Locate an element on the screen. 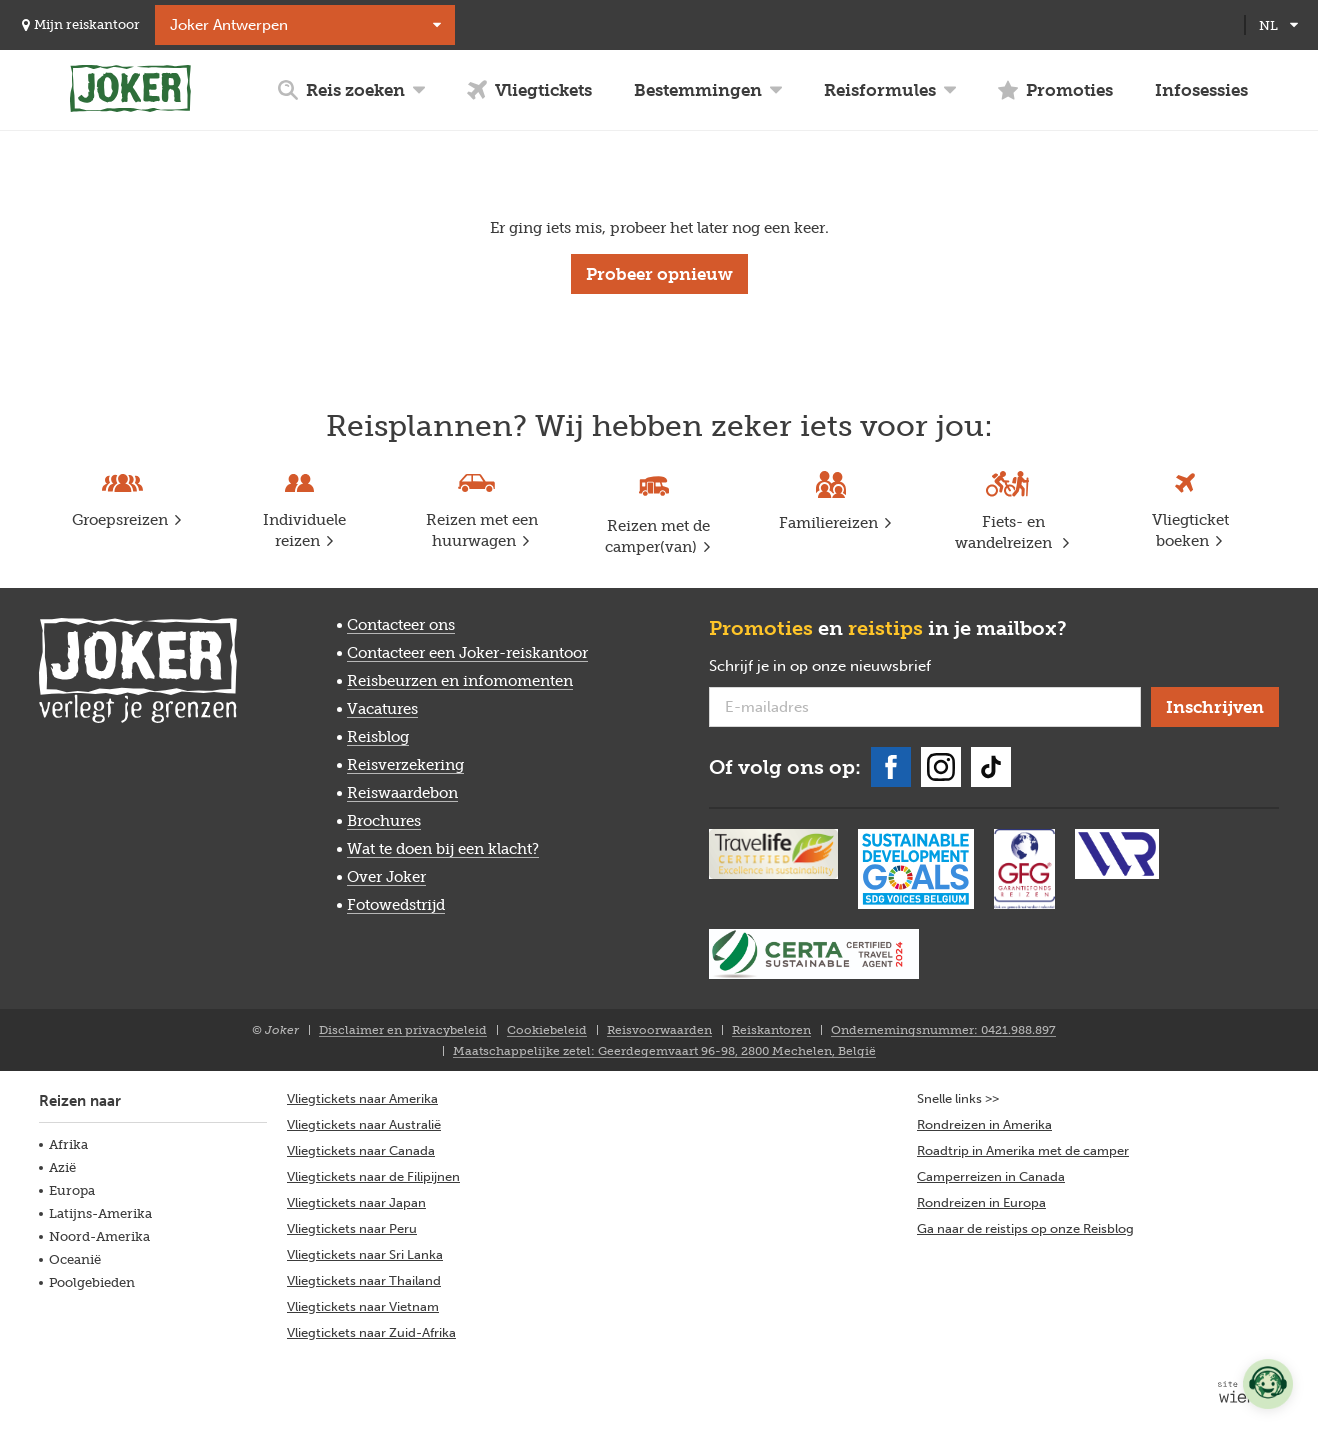 This screenshot has width=1318, height=1434. Vliegtickets naar Australië is located at coordinates (364, 1124).